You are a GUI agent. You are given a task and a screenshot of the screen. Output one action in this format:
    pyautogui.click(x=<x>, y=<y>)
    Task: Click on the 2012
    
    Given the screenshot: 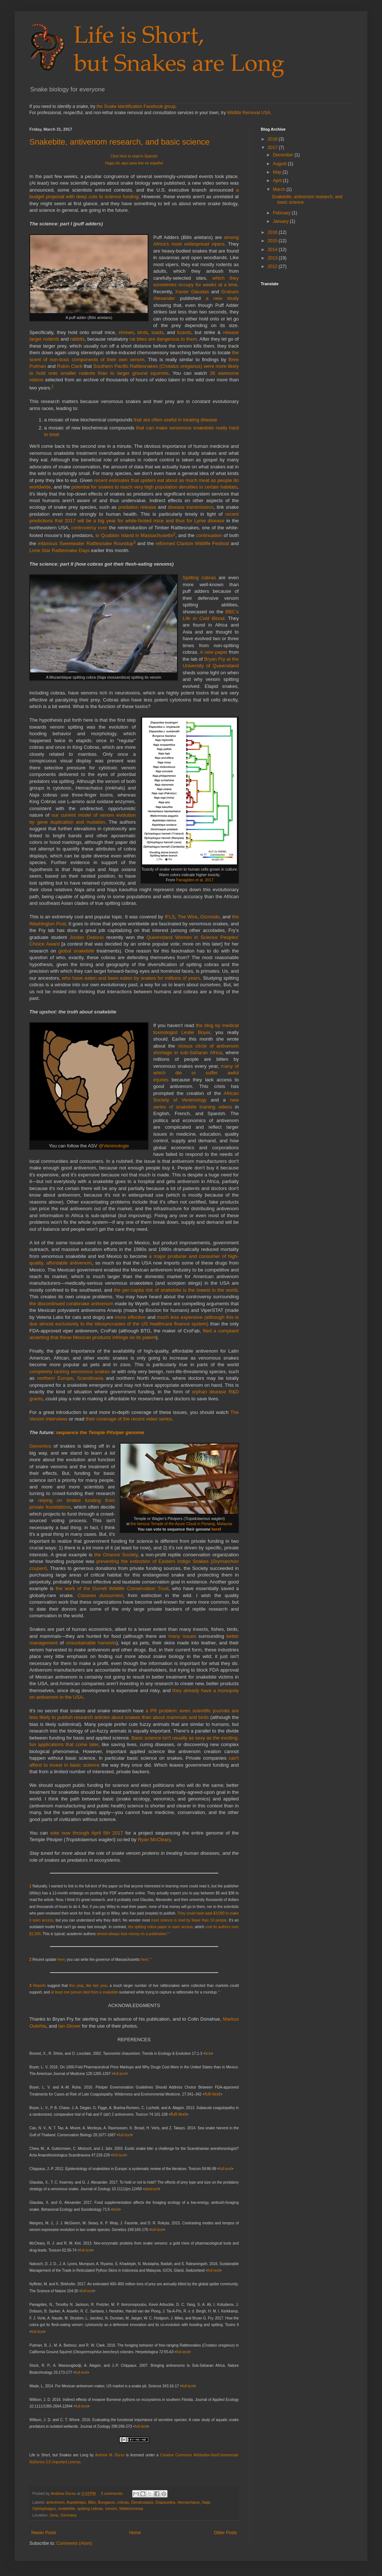 What is the action you would take?
    pyautogui.click(x=273, y=266)
    